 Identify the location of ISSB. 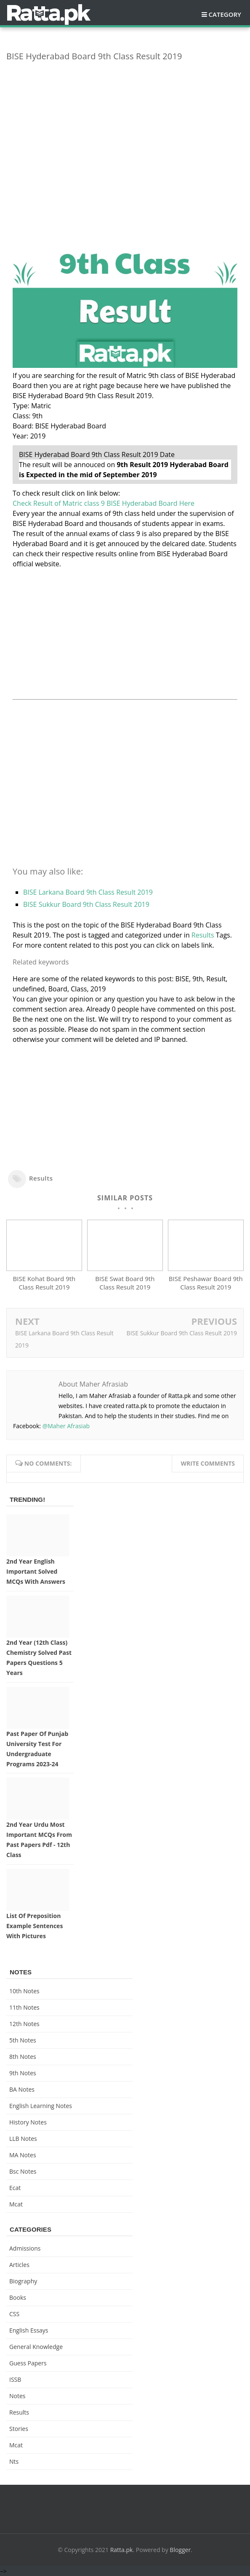
(15, 2379).